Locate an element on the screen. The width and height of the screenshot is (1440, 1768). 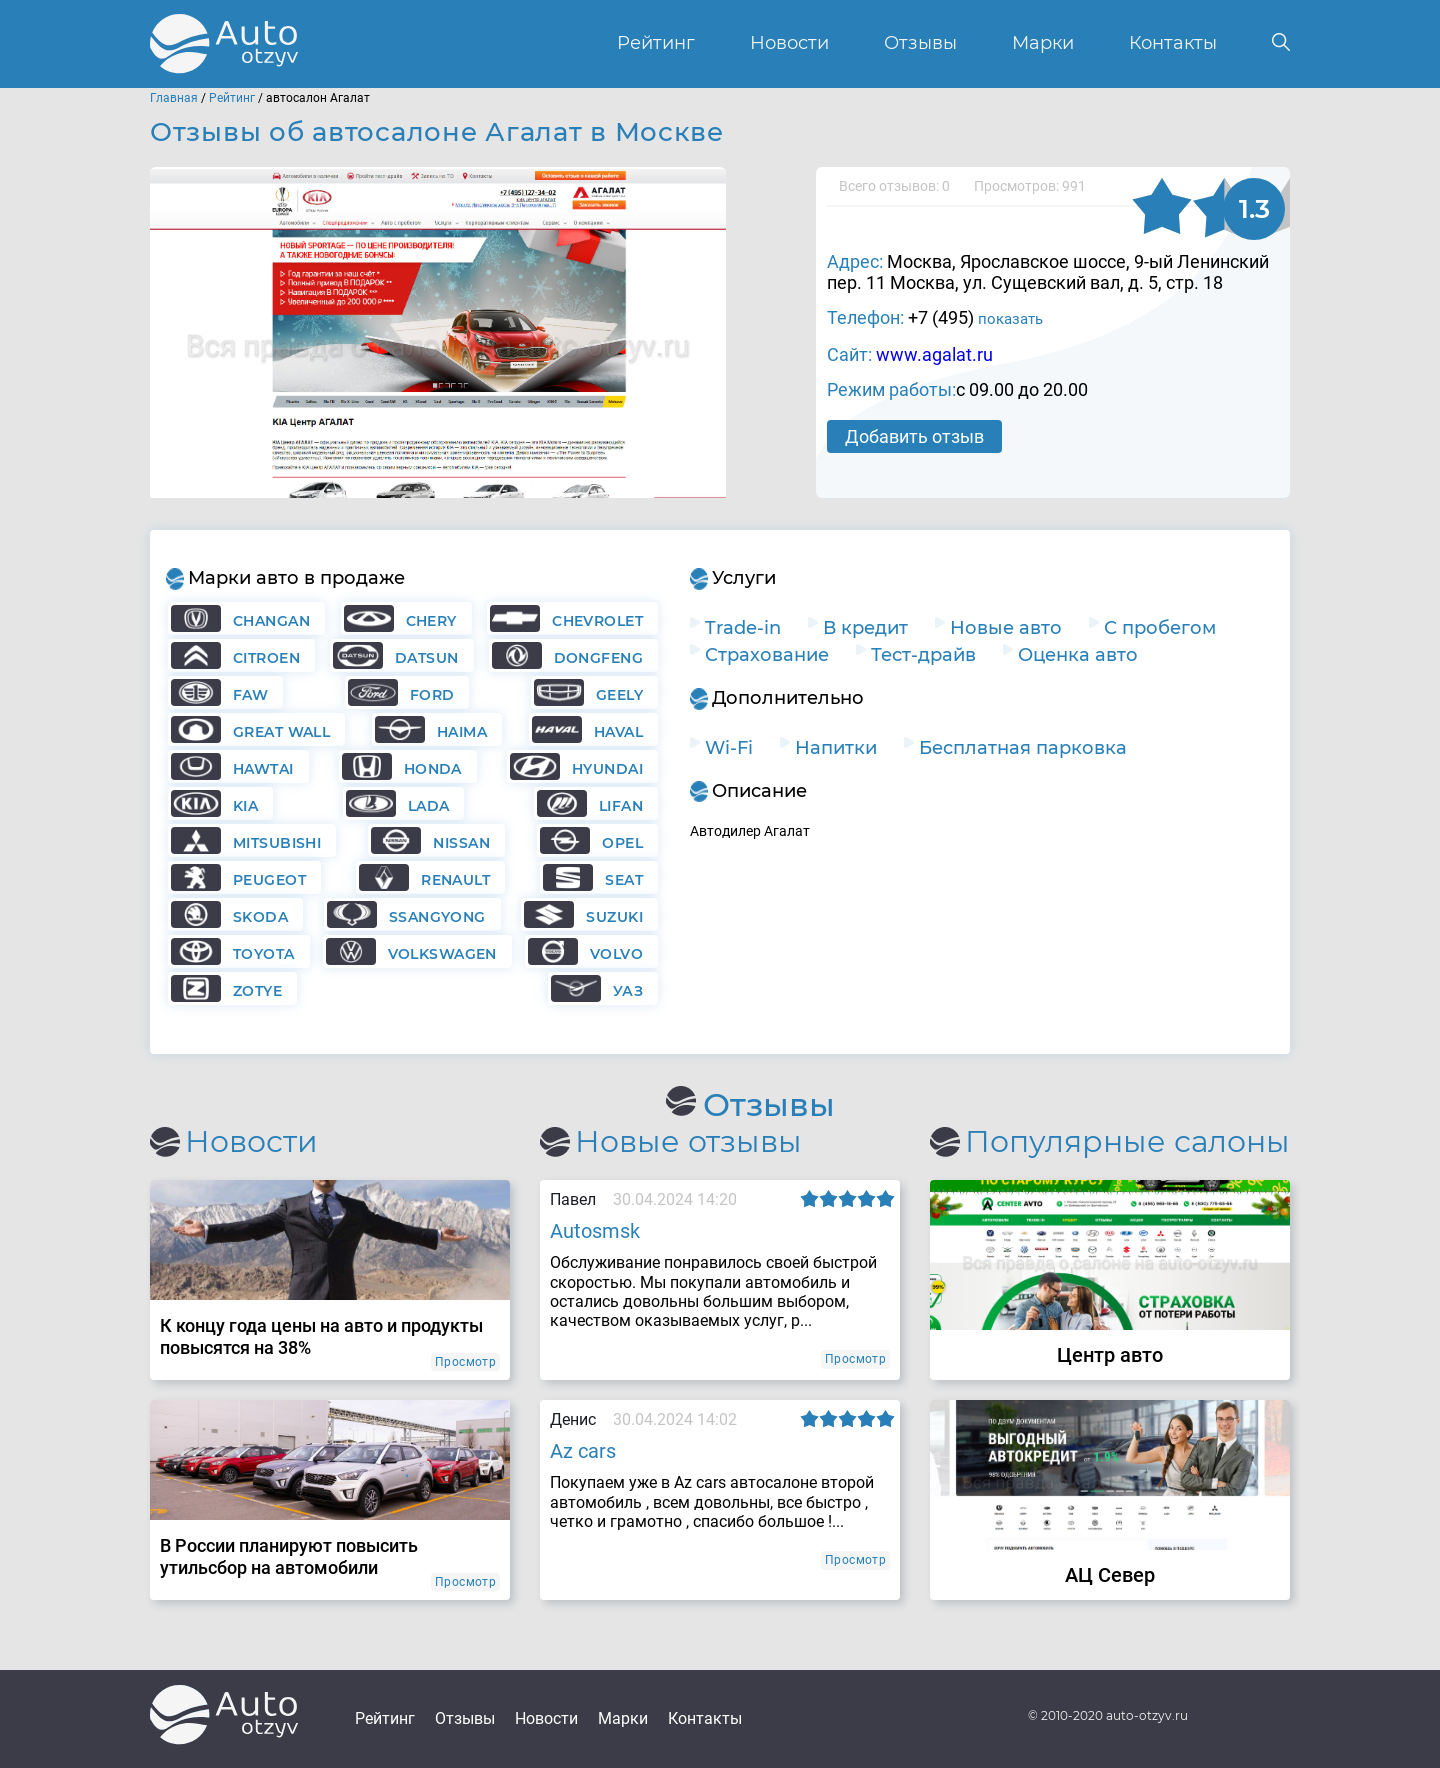
Toyota is located at coordinates (264, 954).